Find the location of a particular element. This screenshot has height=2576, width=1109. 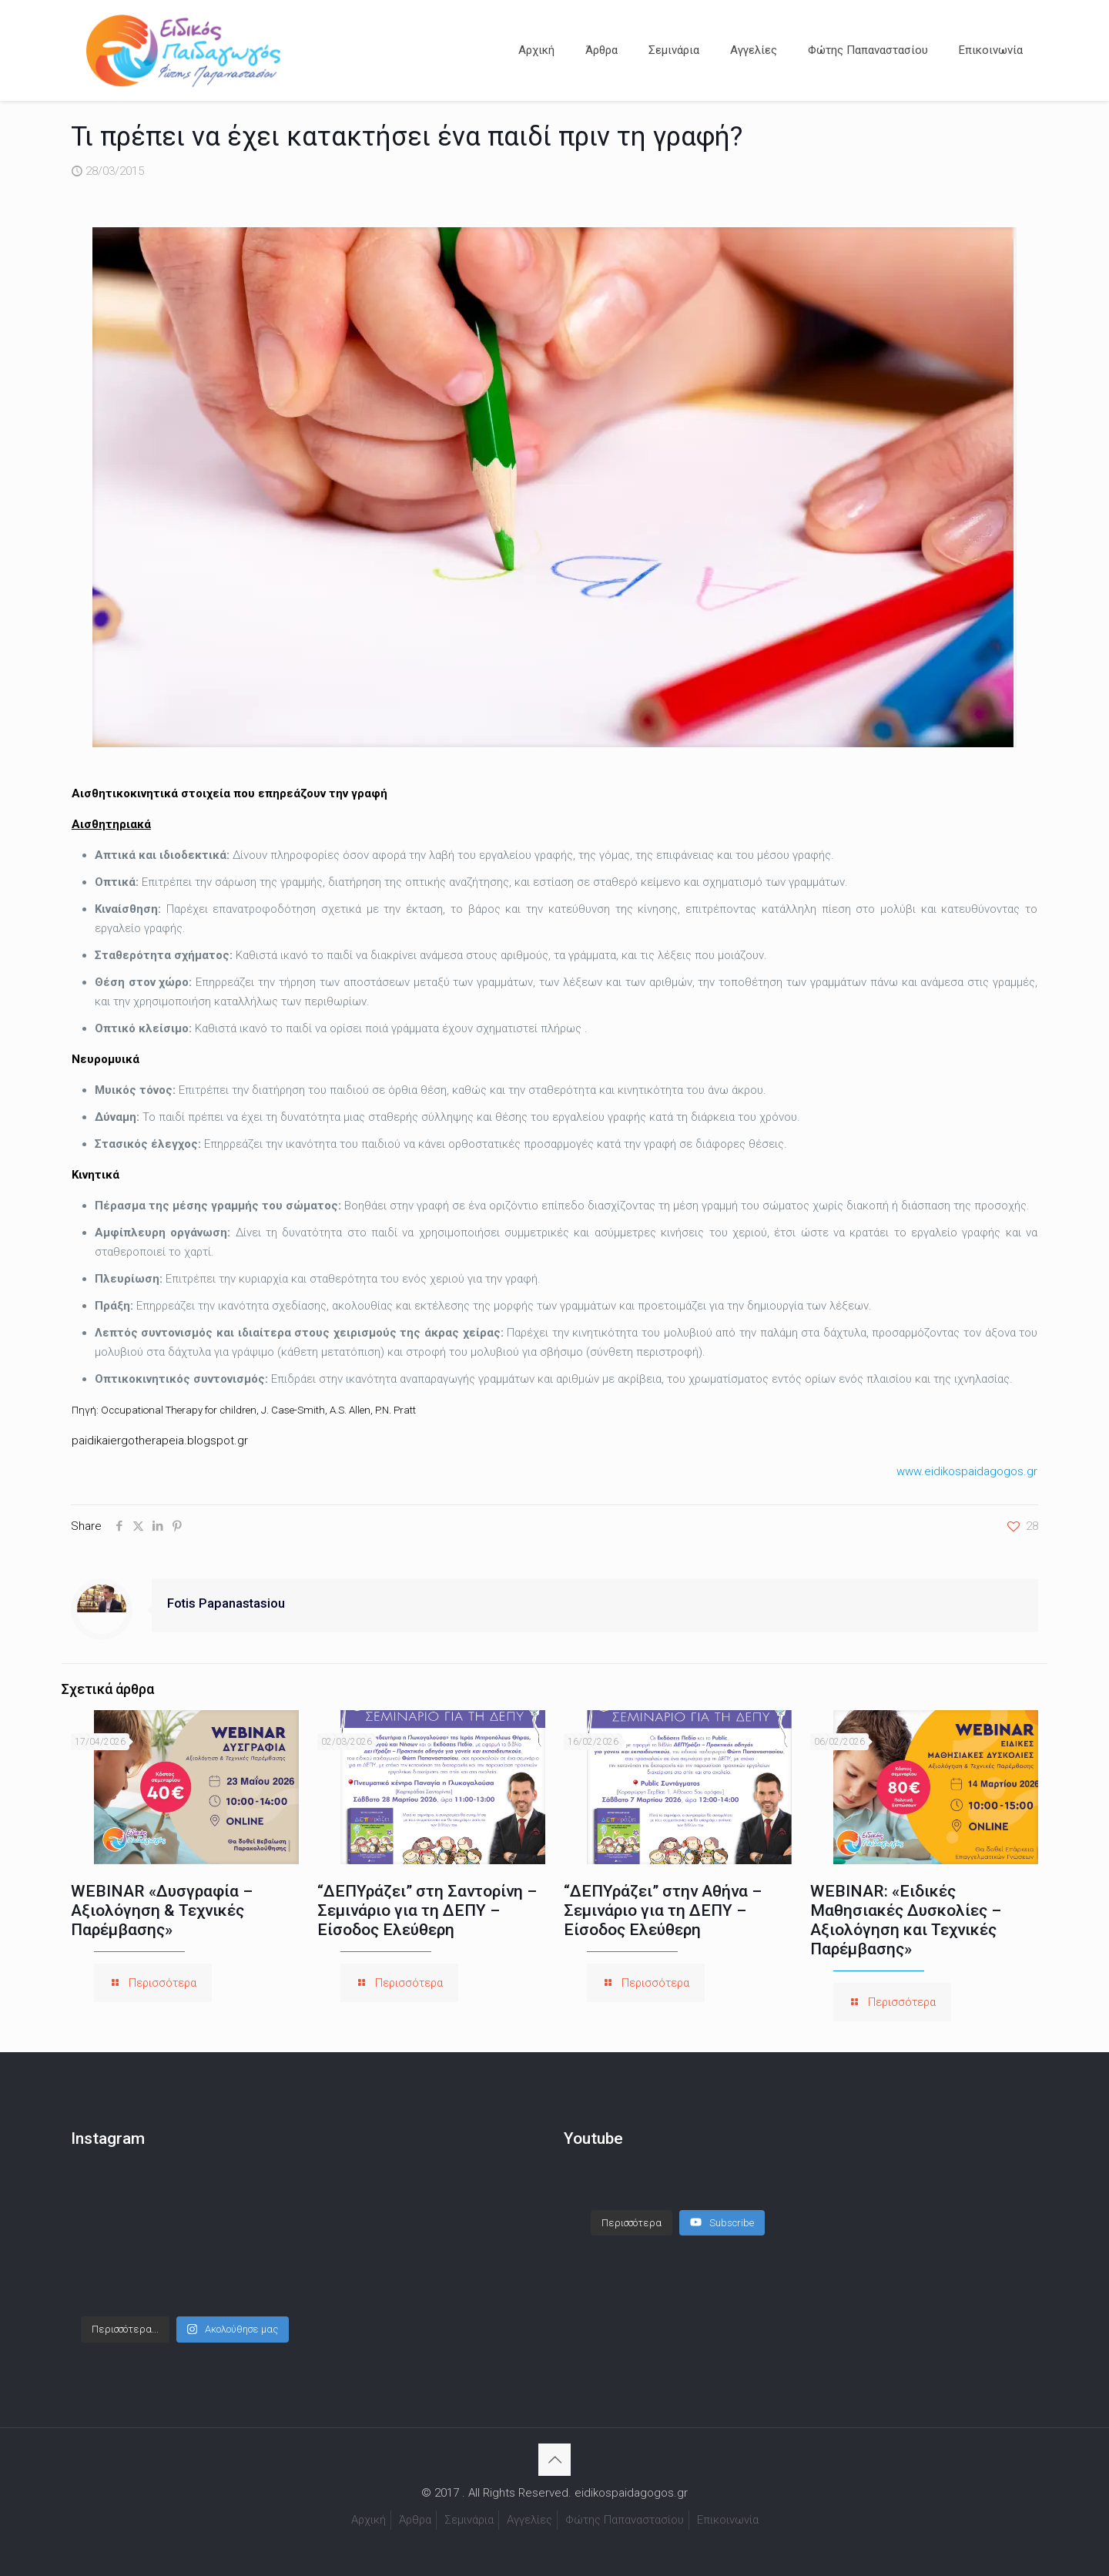

www.eidikospaidagogos.gr is located at coordinates (966, 1471).